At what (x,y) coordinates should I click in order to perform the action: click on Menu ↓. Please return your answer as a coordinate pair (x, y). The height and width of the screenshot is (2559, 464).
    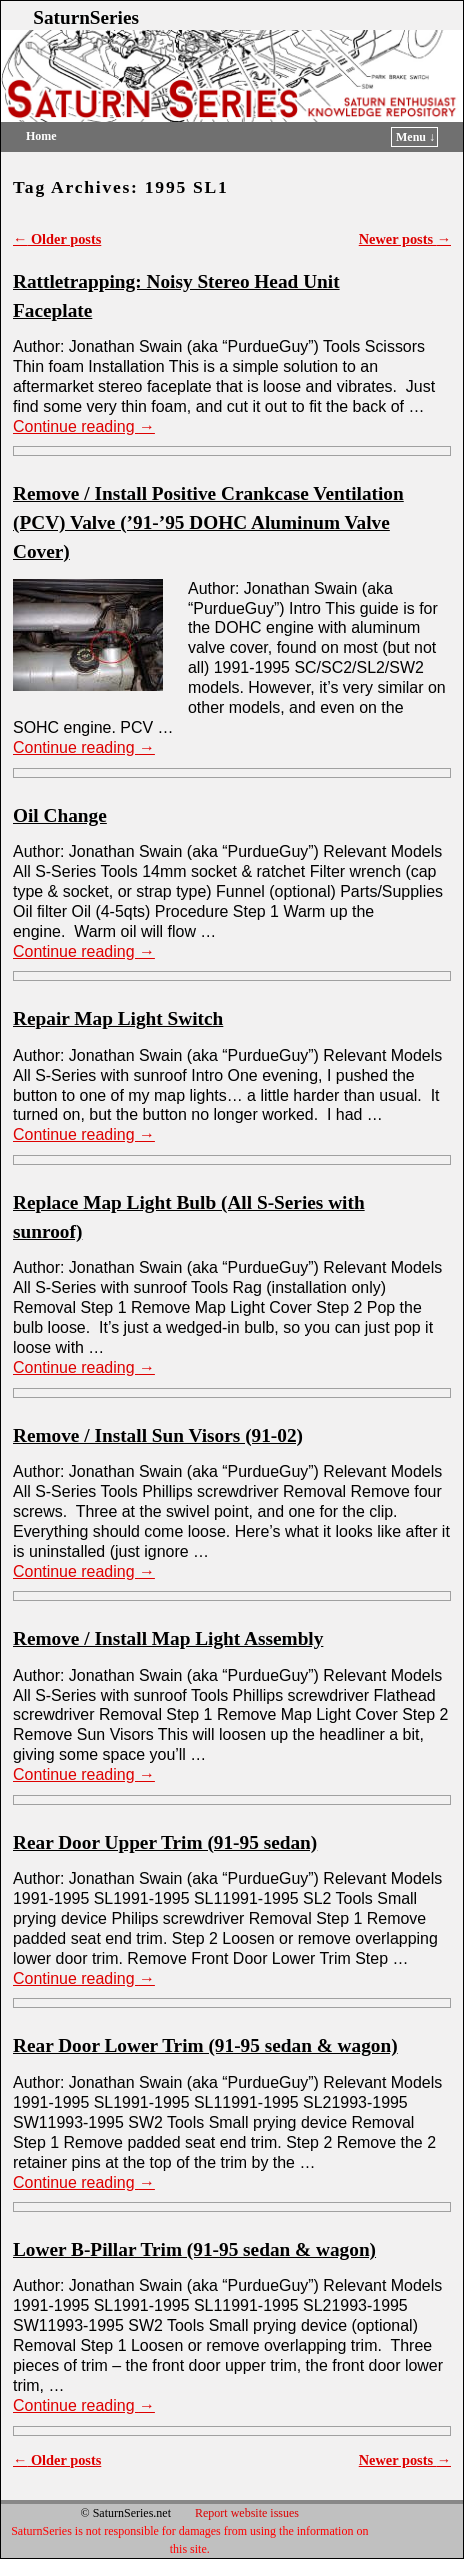
    Looking at the image, I should click on (415, 137).